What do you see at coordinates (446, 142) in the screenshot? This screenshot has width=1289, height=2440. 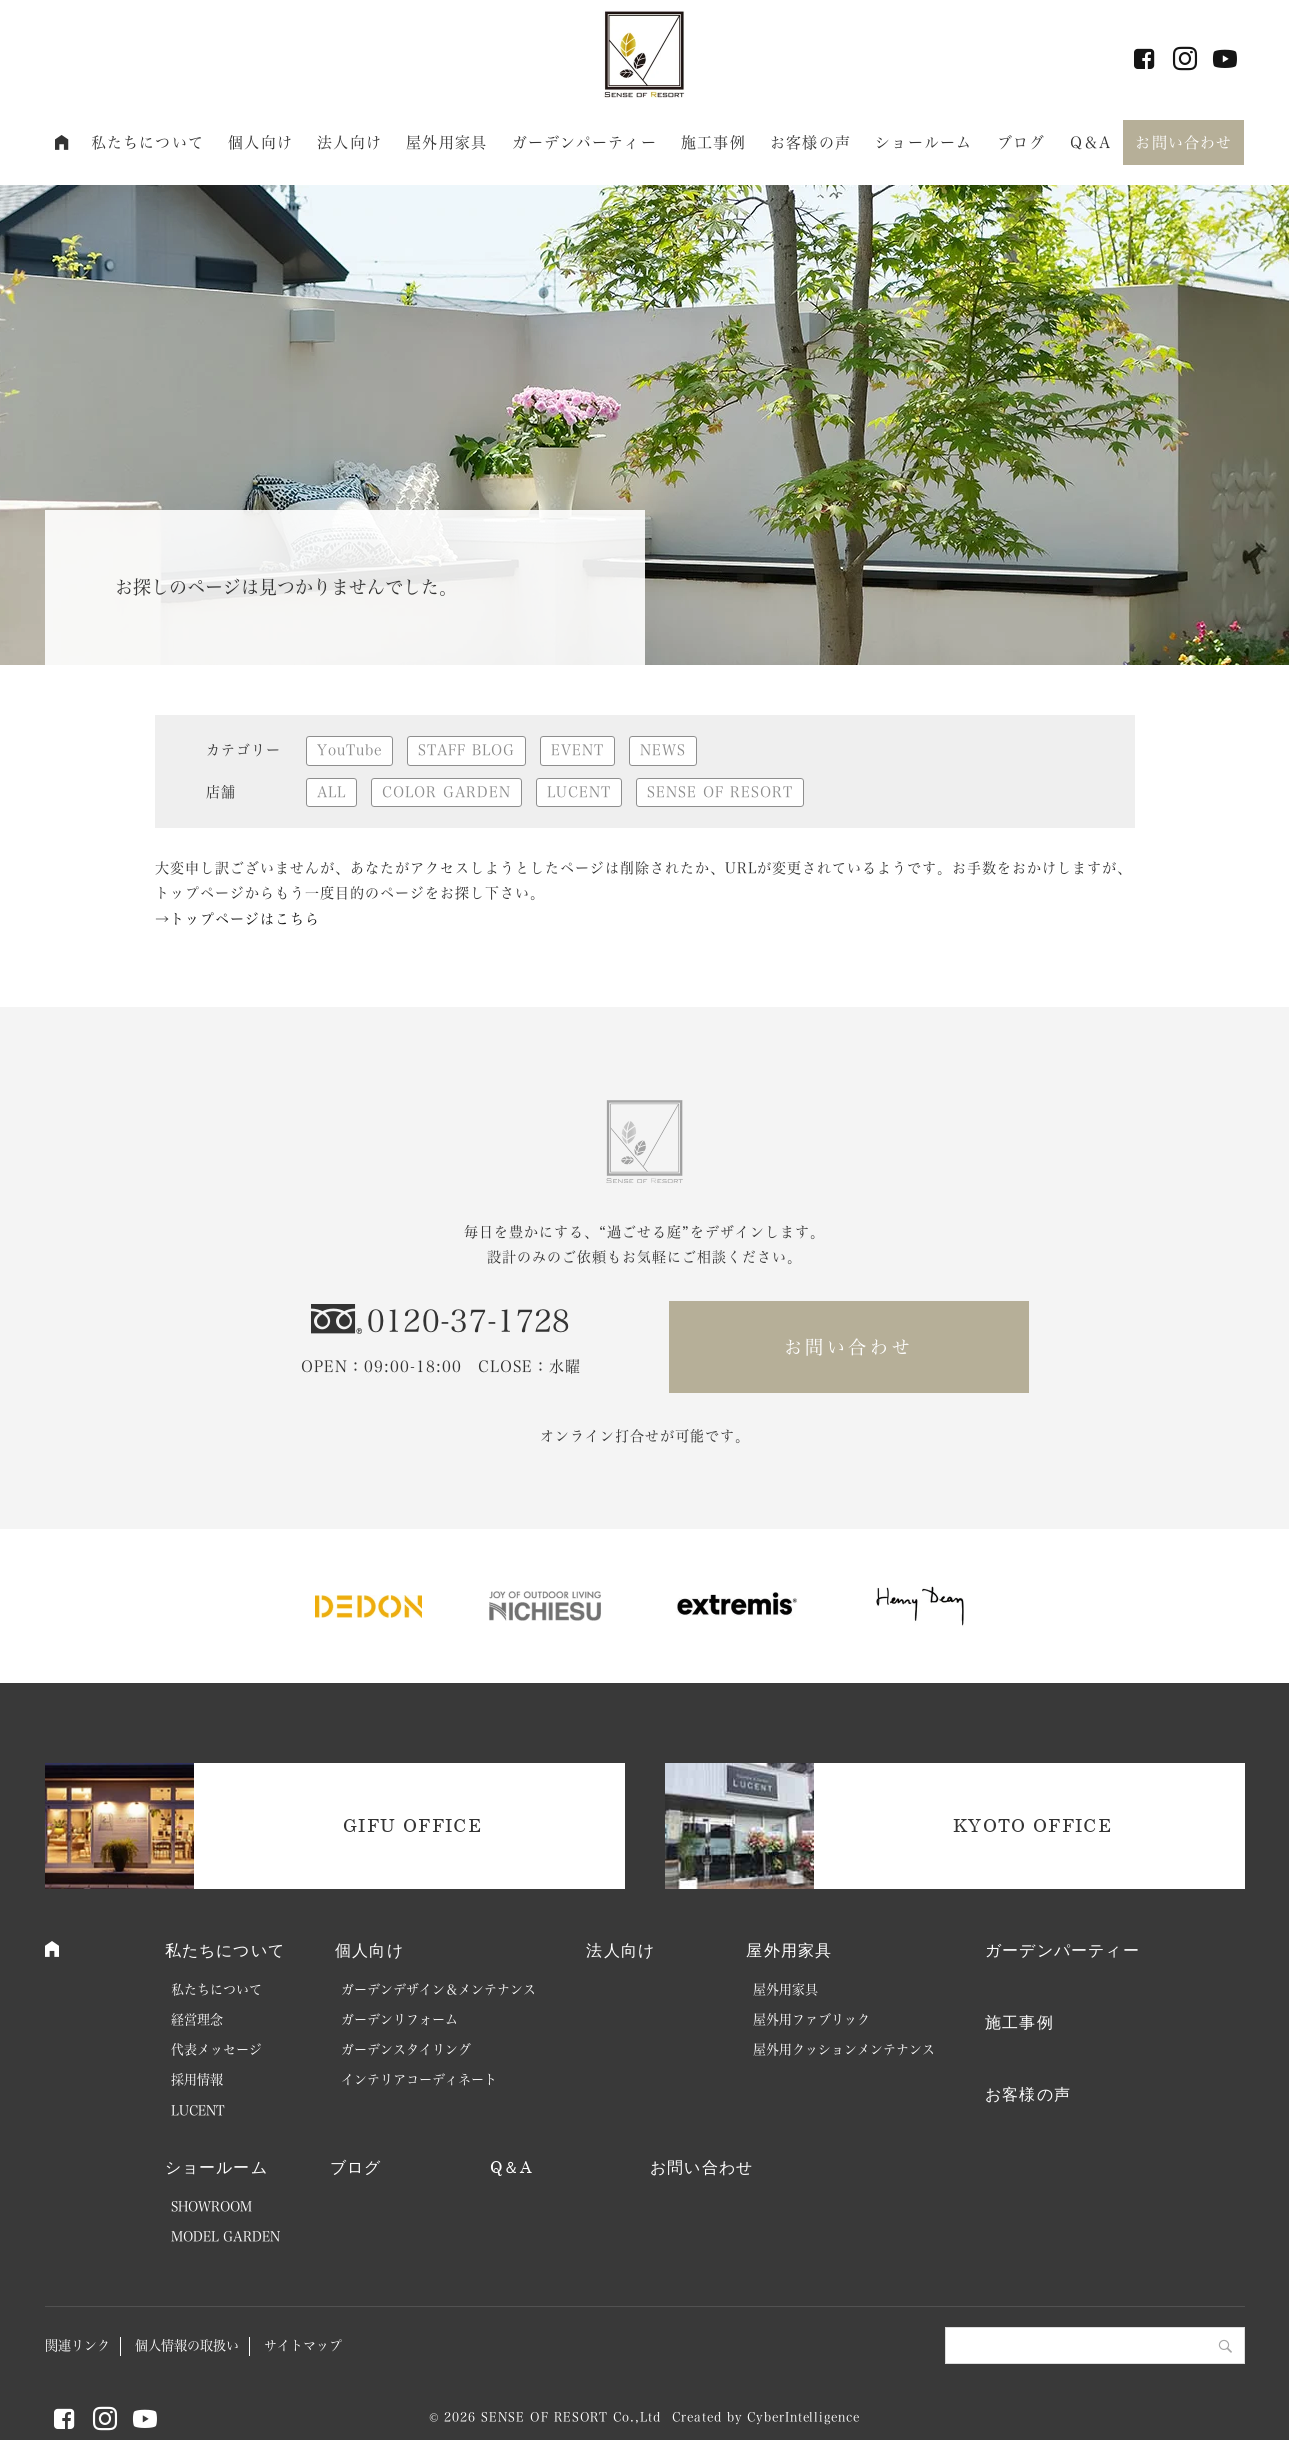 I see `屋外用家具` at bounding box center [446, 142].